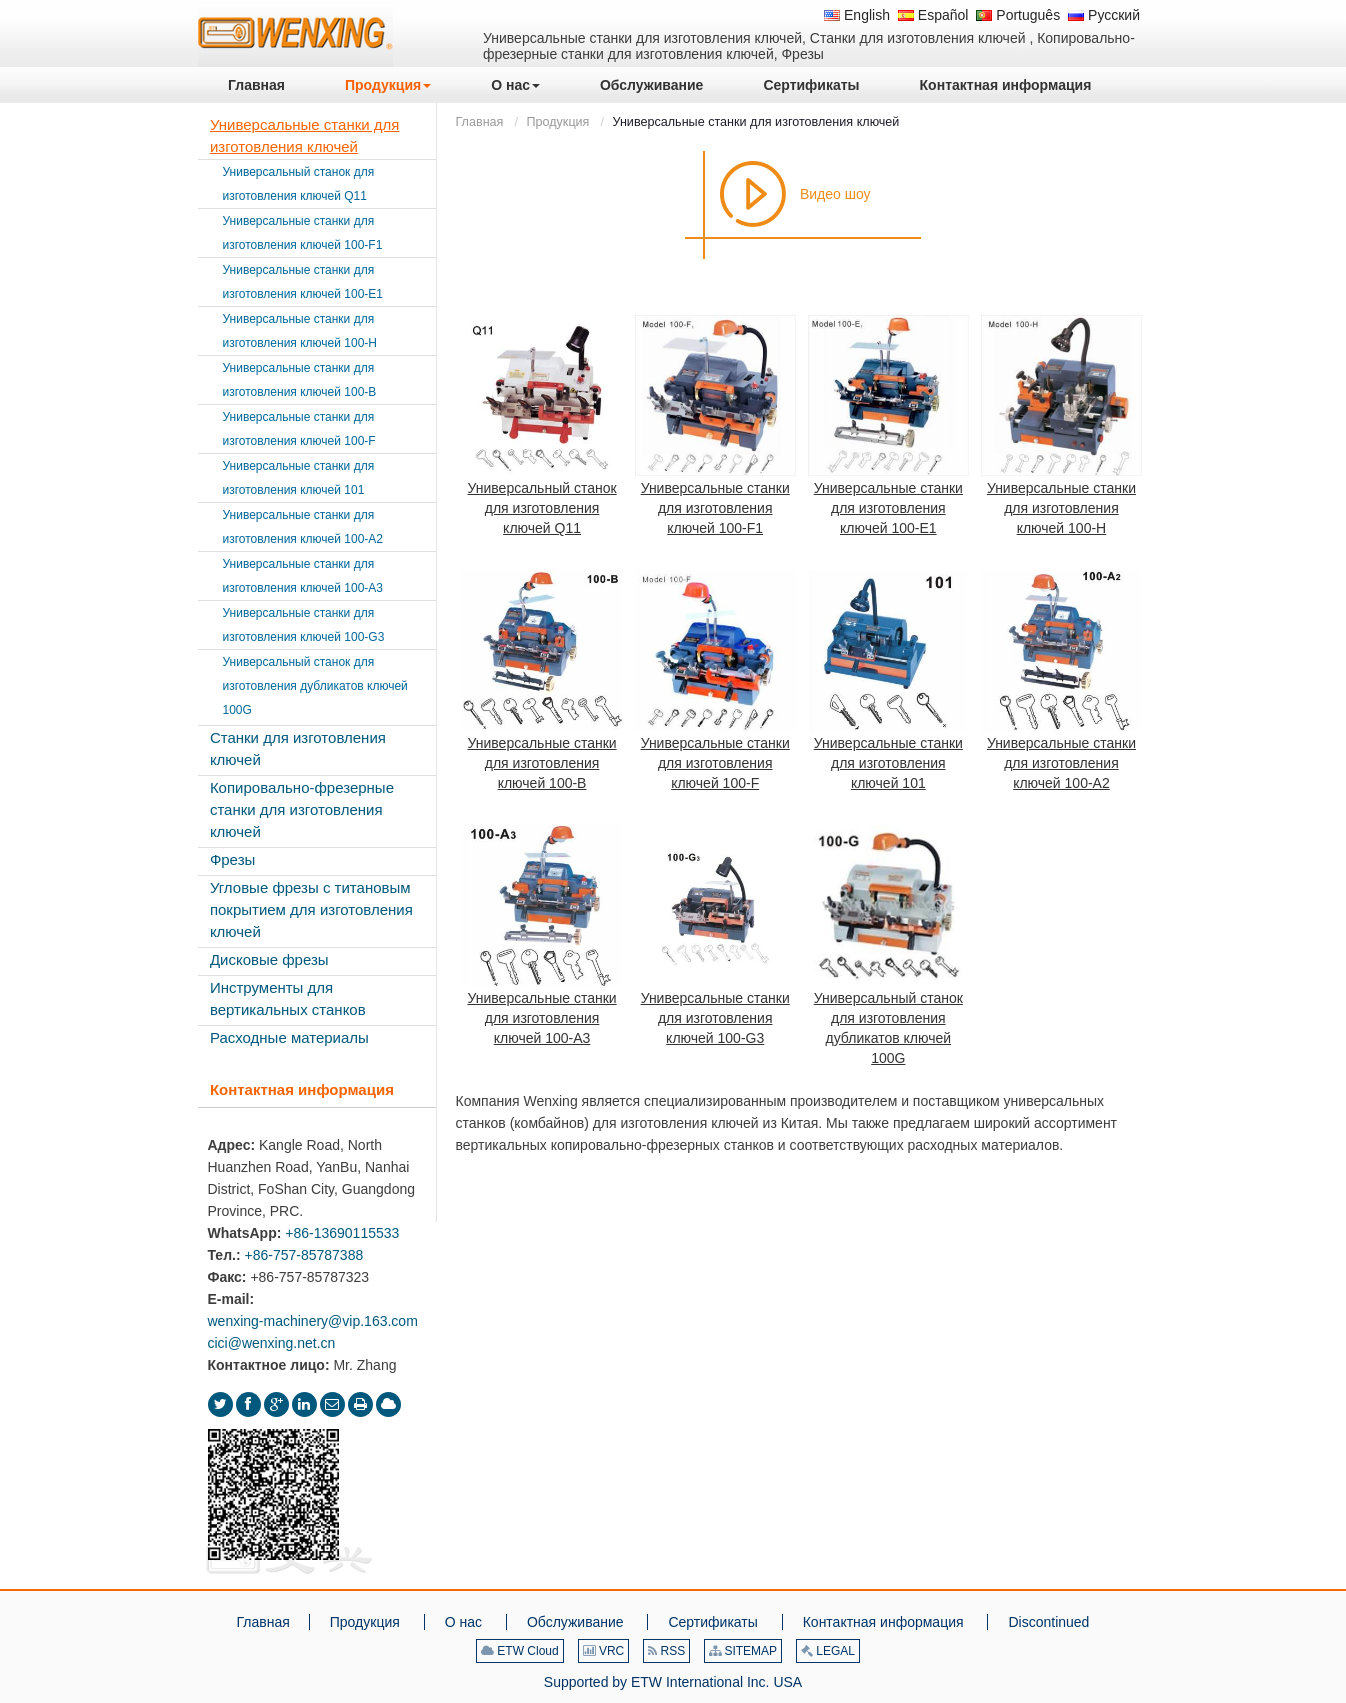 This screenshot has height=1703, width=1346. What do you see at coordinates (520, 1651) in the screenshot?
I see `ETW Cloud` at bounding box center [520, 1651].